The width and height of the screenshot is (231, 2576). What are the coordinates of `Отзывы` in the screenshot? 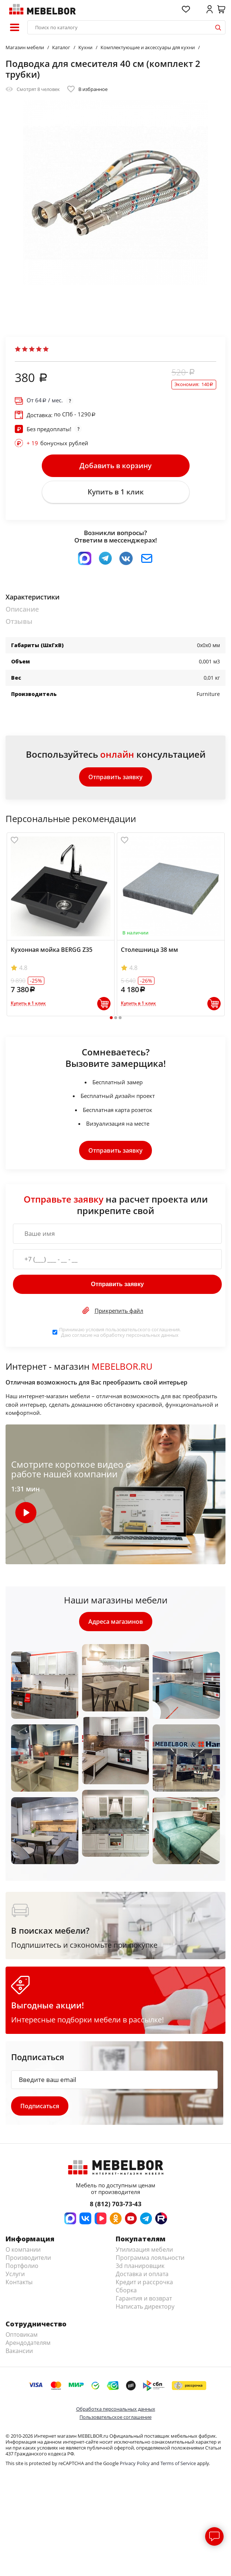 It's located at (19, 621).